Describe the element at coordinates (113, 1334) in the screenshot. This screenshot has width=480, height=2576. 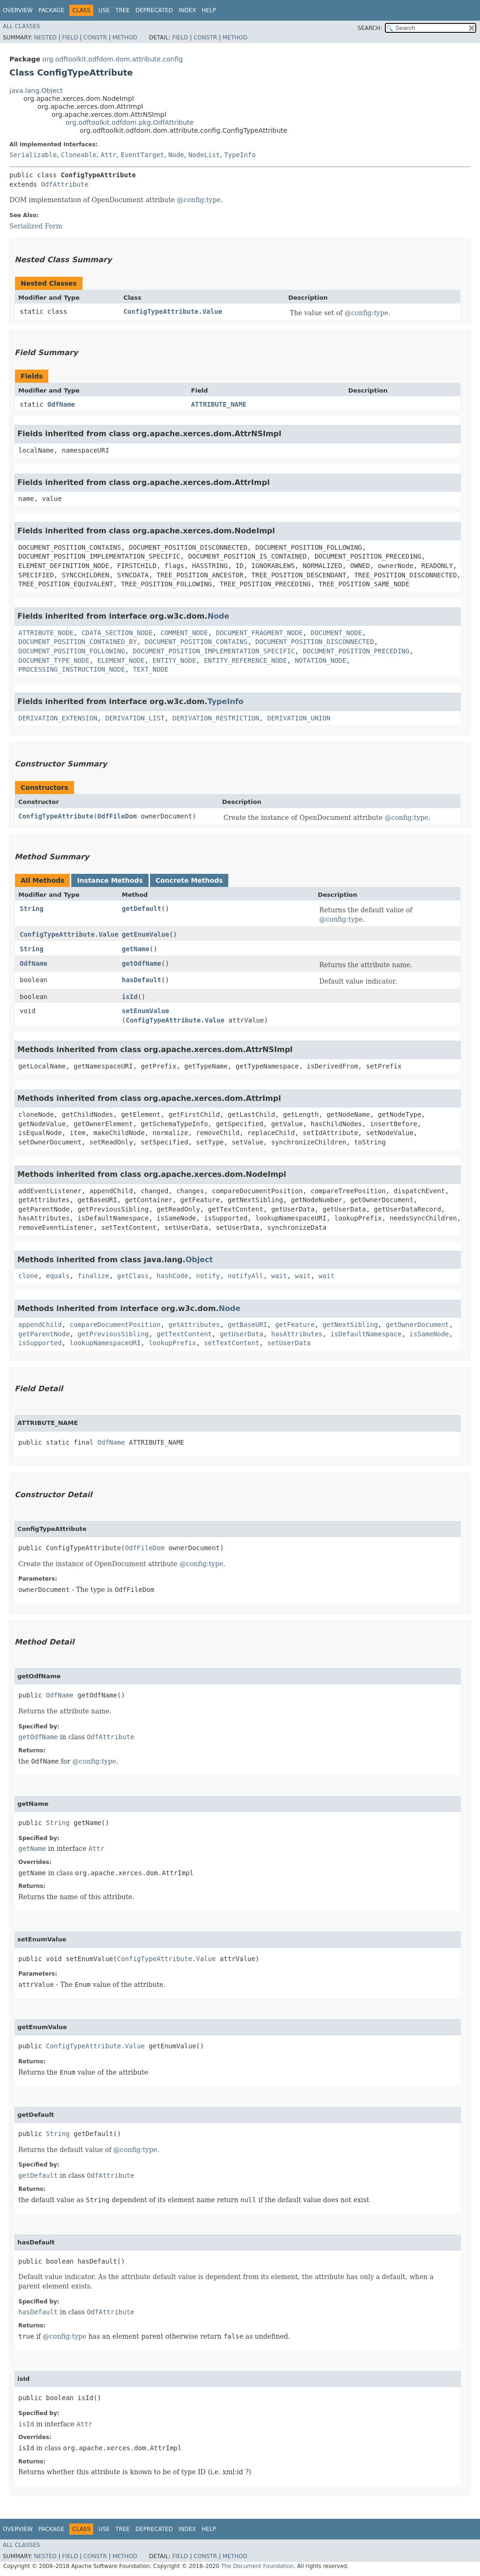
I see `getPreviousSibling` at that location.